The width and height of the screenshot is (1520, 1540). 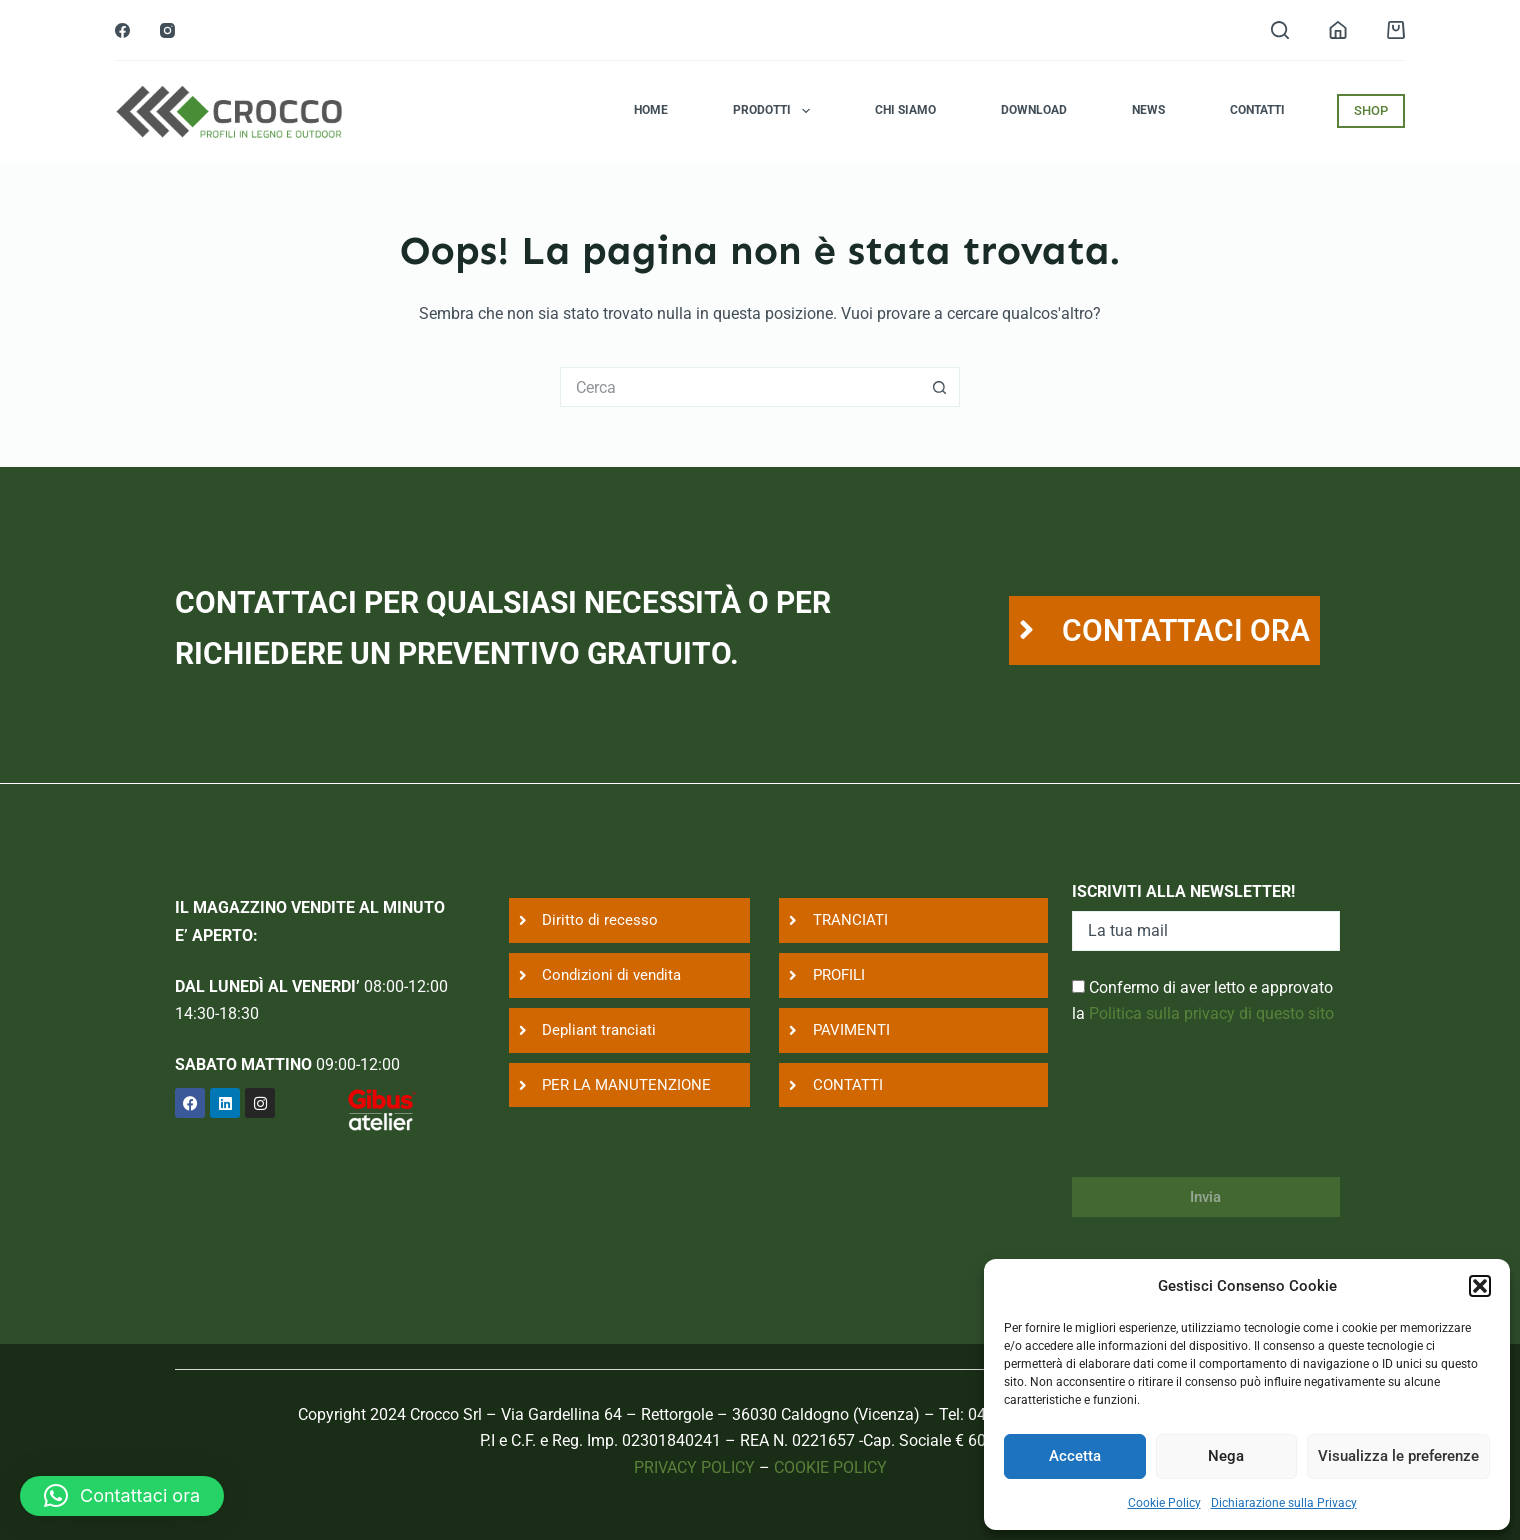 What do you see at coordinates (1211, 1013) in the screenshot?
I see `Politica sulla privacy di questo sito` at bounding box center [1211, 1013].